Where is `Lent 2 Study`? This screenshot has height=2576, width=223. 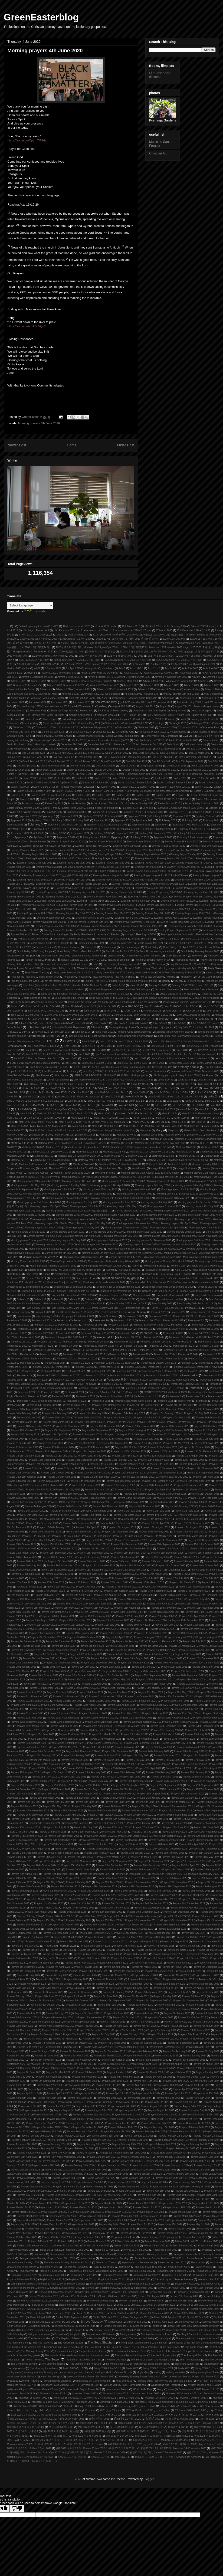 Lent 2 Study is located at coordinates (31, 1050).